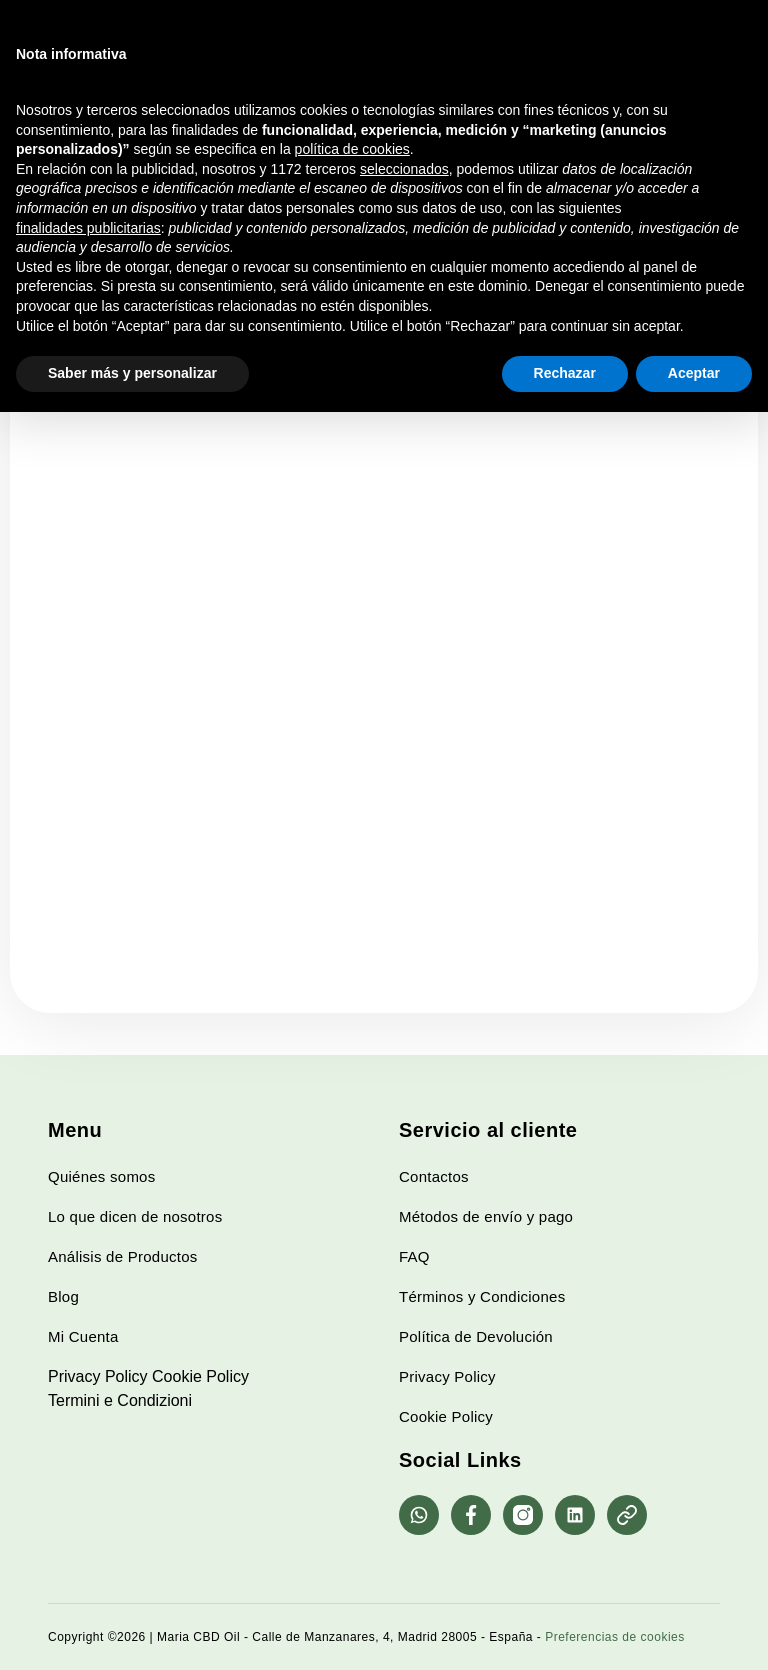  I want to click on Política de Devolución, so click(476, 1336).